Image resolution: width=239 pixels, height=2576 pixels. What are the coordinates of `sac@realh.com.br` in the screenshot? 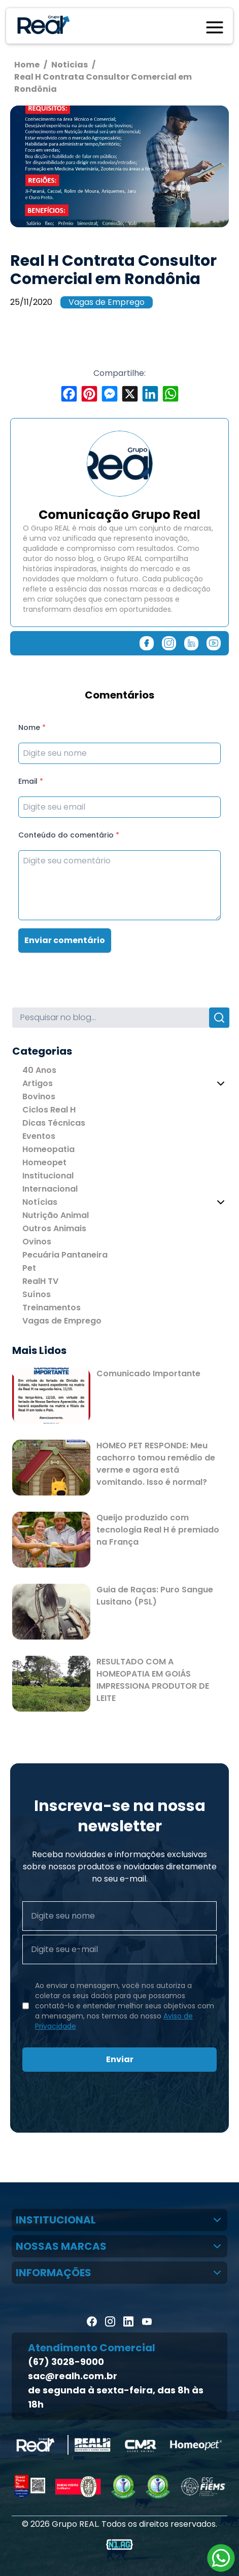 It's located at (72, 2376).